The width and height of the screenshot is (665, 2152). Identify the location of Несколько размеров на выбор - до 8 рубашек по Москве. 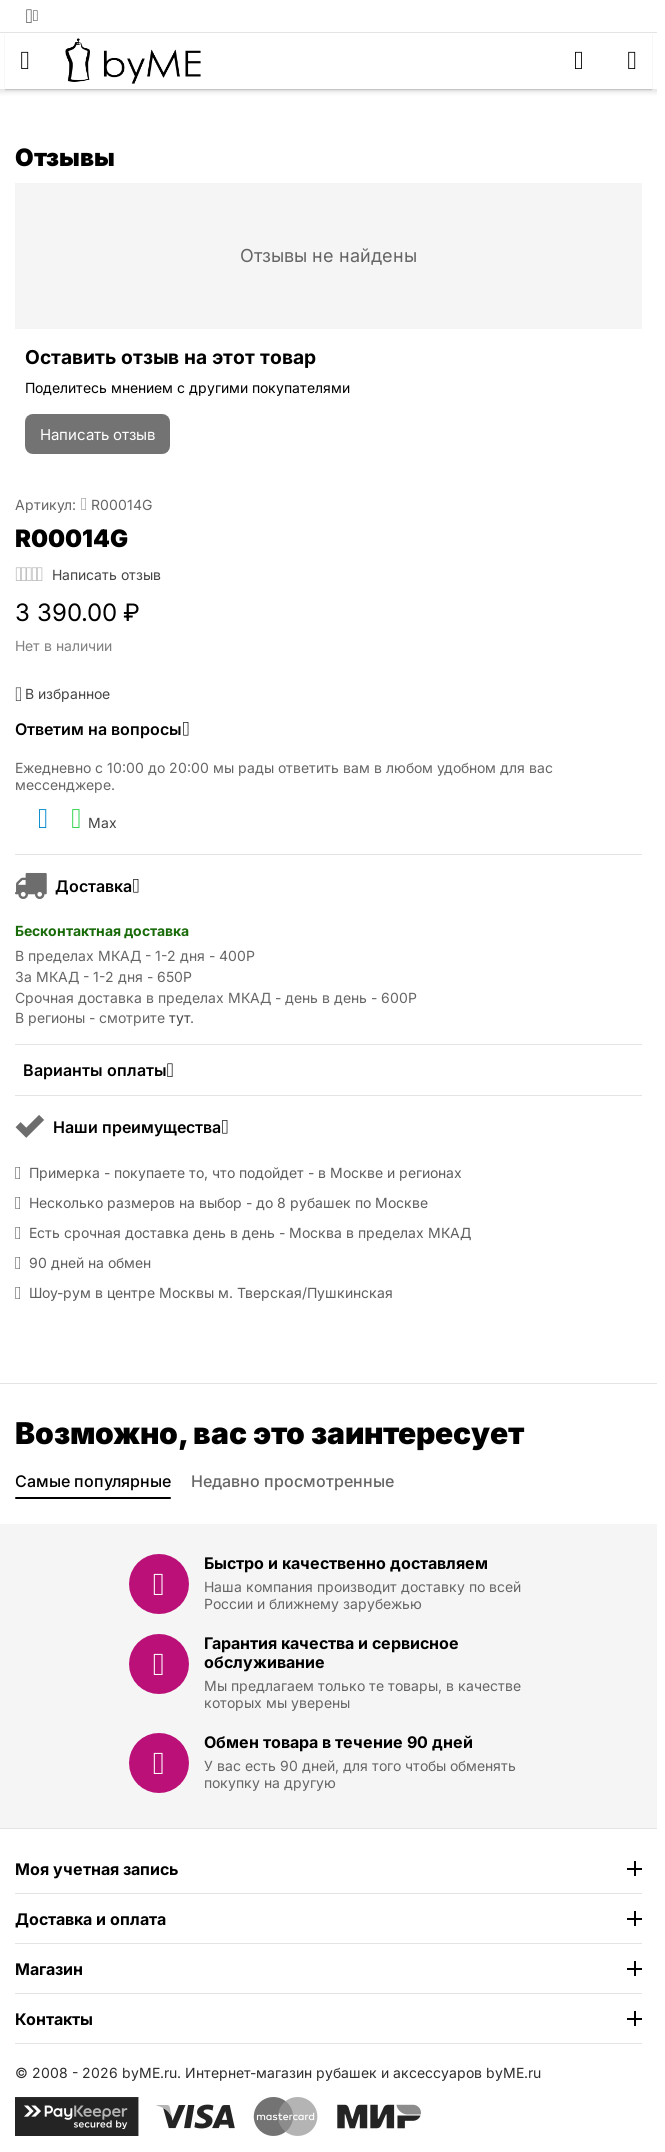
(228, 1203).